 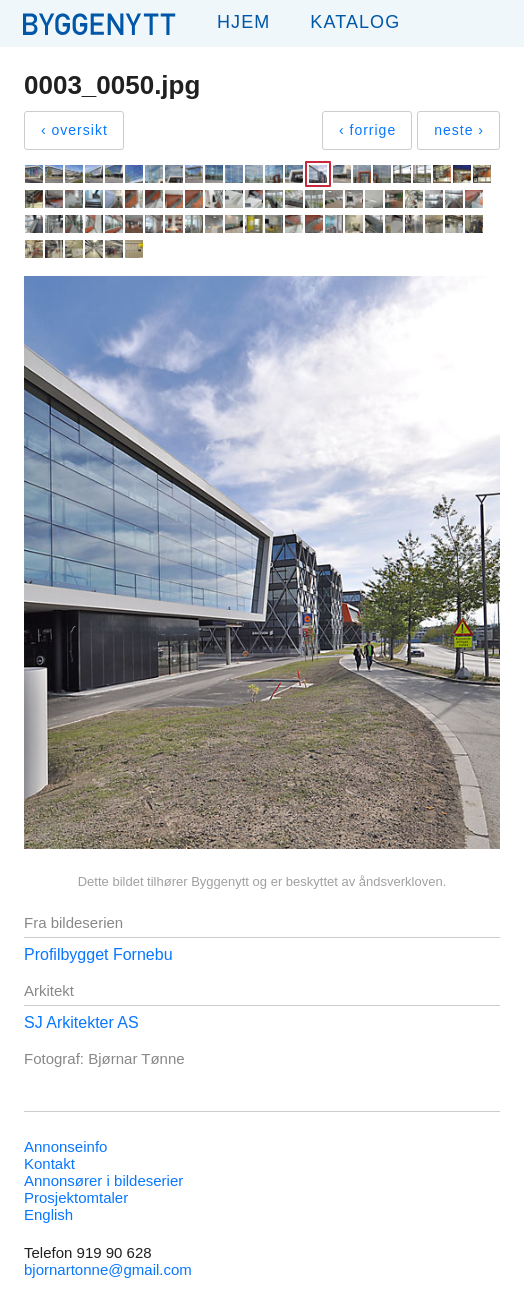 I want to click on ‹ forrige, so click(x=367, y=130).